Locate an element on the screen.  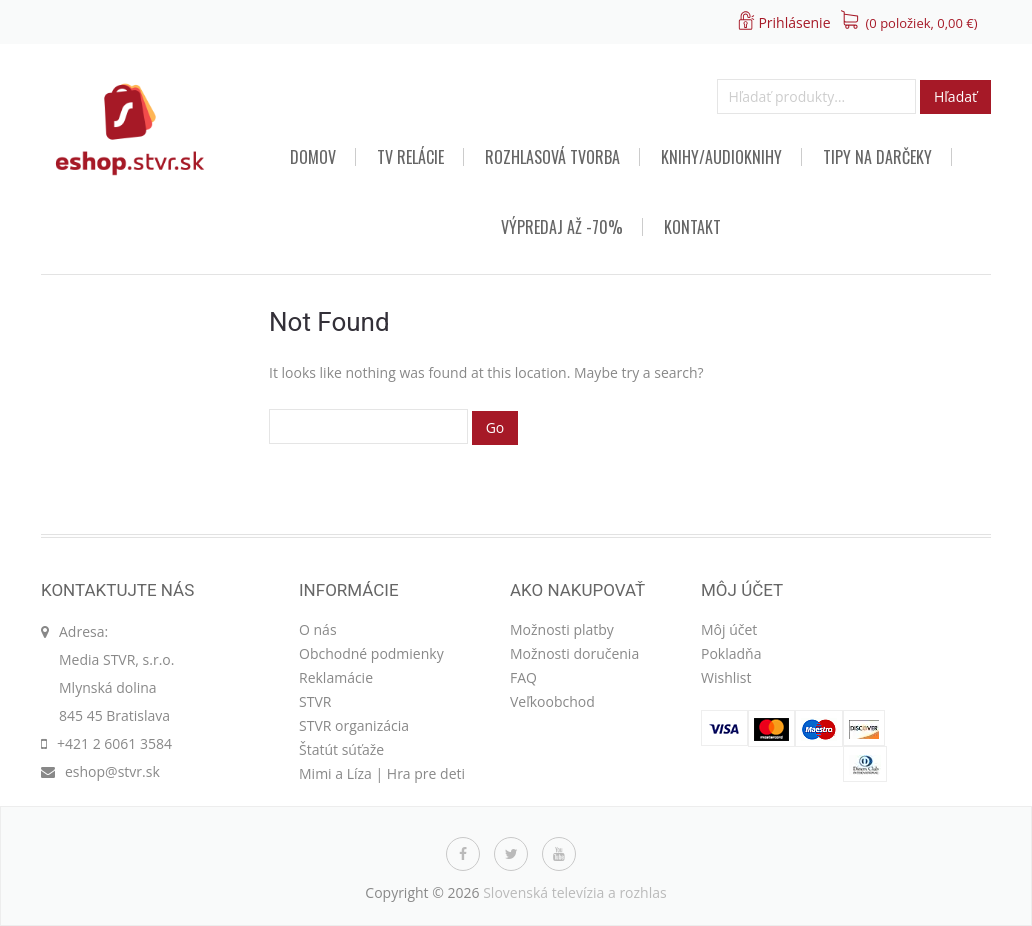
O nás is located at coordinates (318, 629).